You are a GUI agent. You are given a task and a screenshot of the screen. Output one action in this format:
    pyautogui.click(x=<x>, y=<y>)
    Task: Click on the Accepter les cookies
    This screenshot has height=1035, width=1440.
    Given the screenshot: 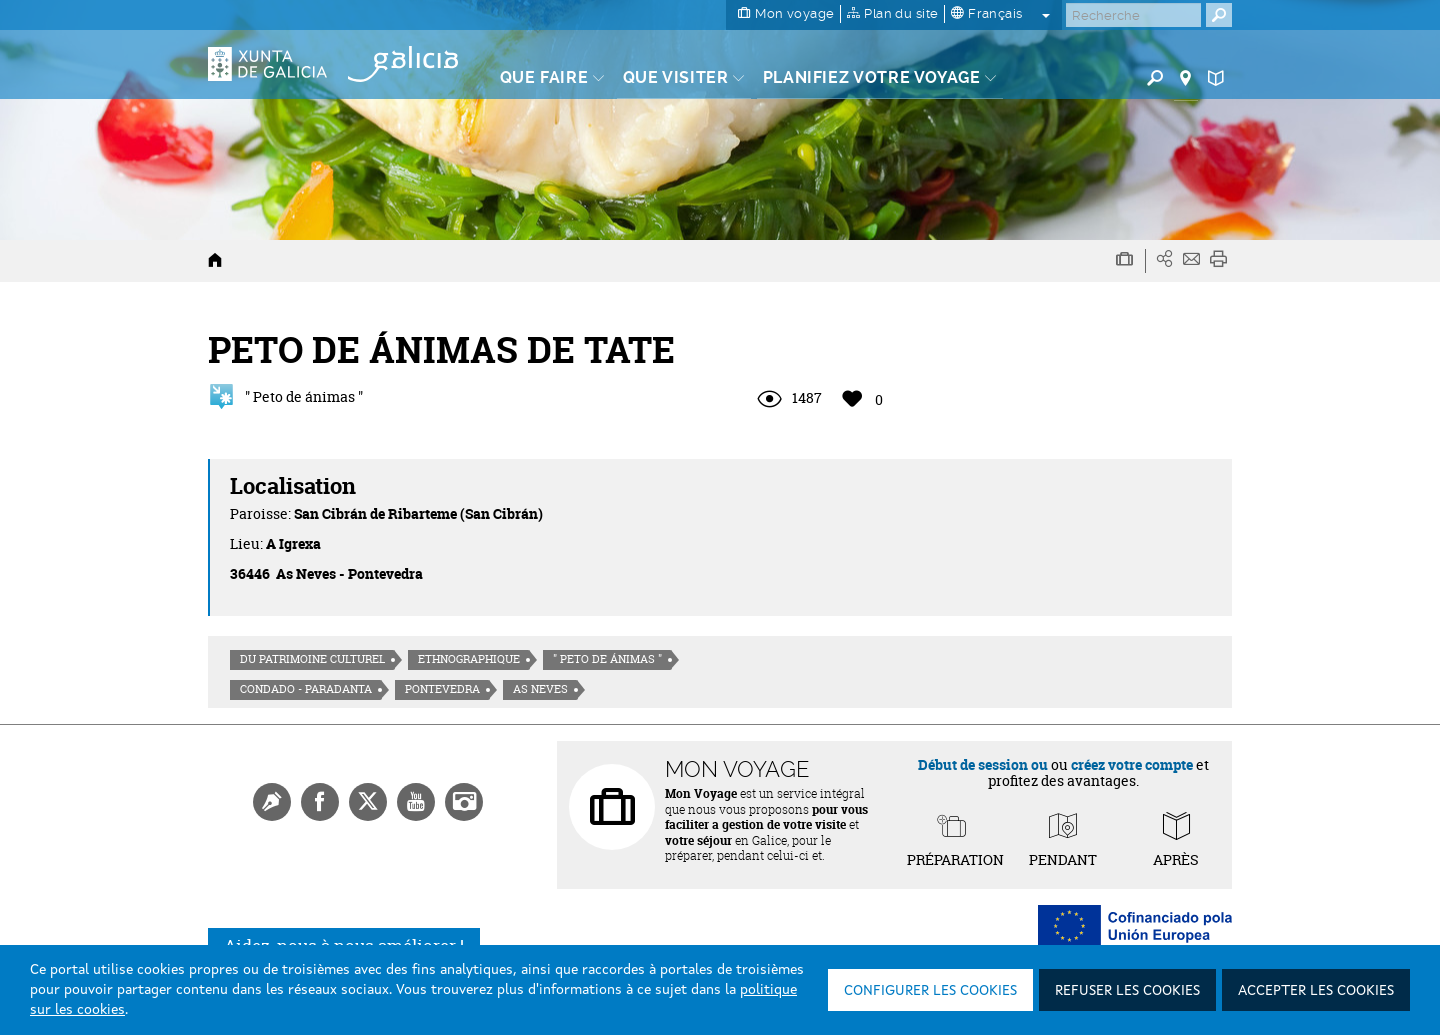 What is the action you would take?
    pyautogui.click(x=1316, y=991)
    